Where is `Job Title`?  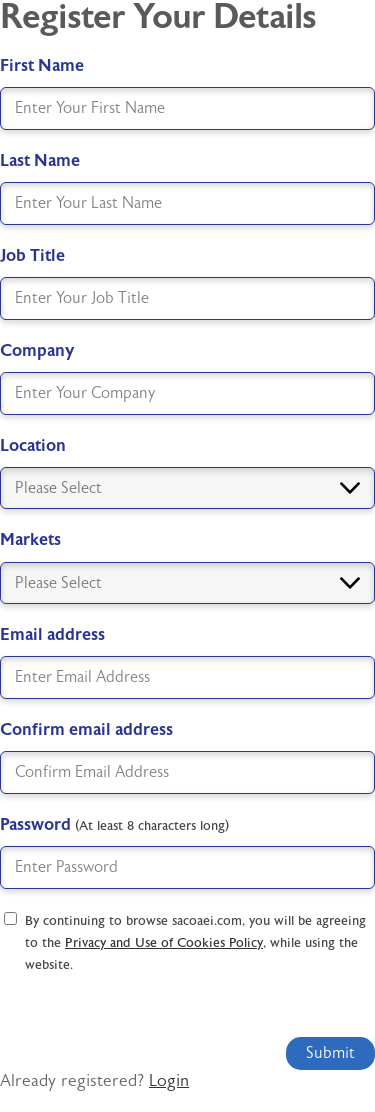 Job Title is located at coordinates (32, 255).